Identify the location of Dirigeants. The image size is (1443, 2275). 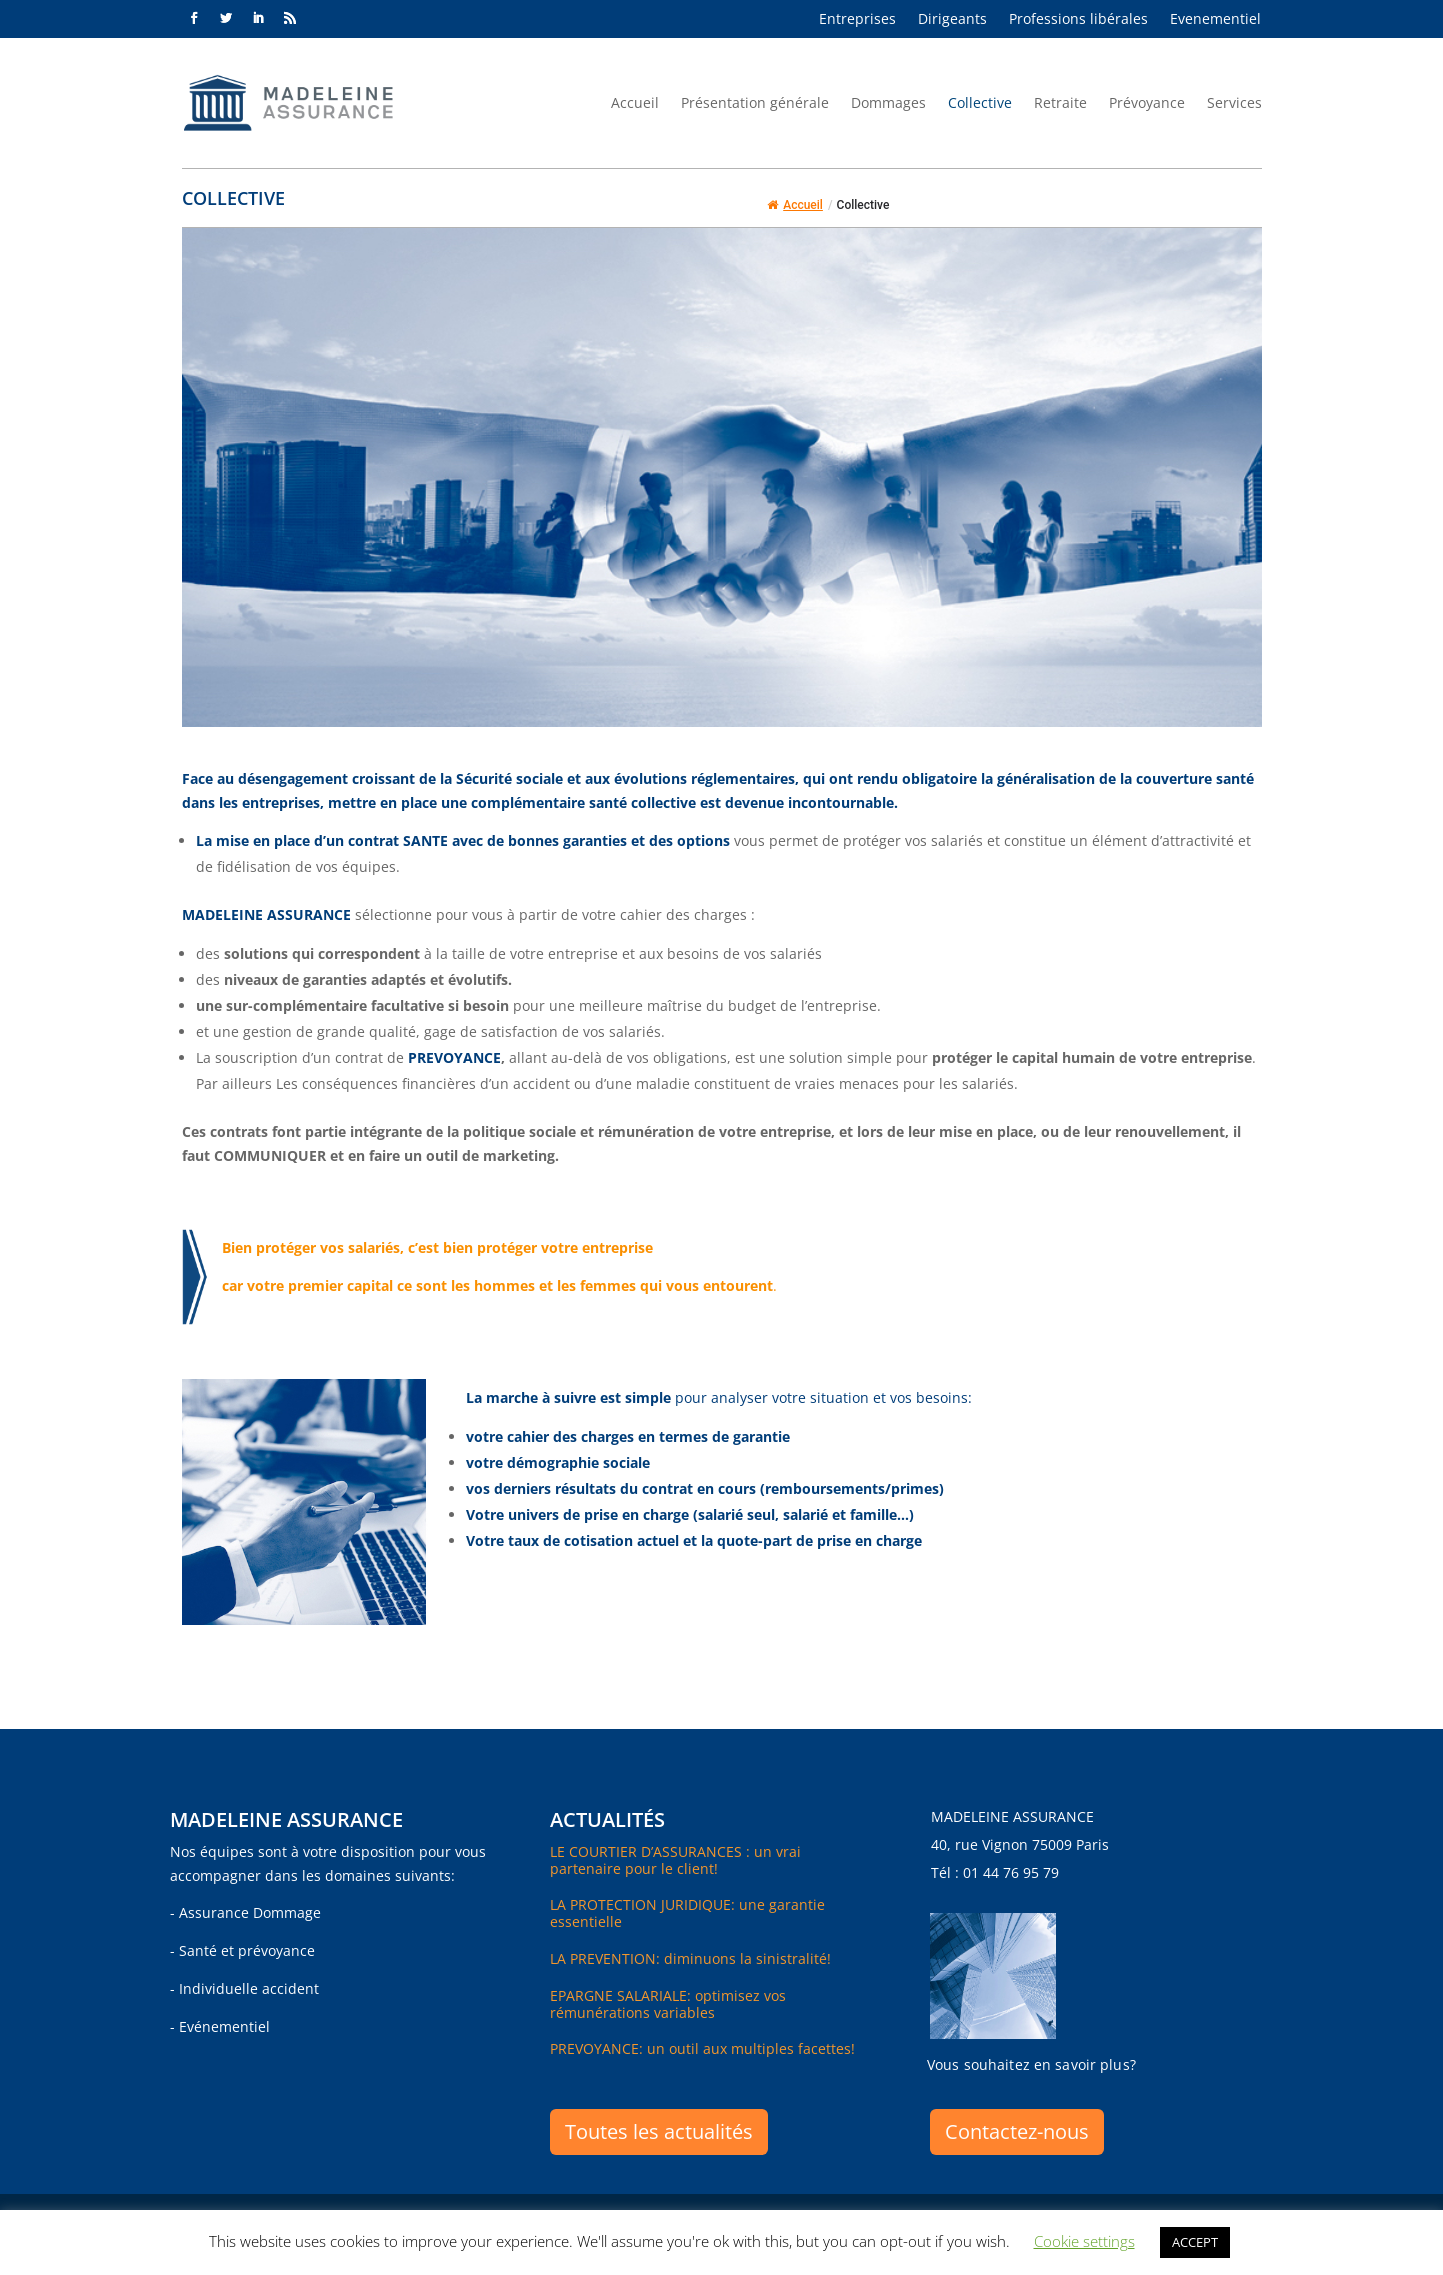
(952, 20).